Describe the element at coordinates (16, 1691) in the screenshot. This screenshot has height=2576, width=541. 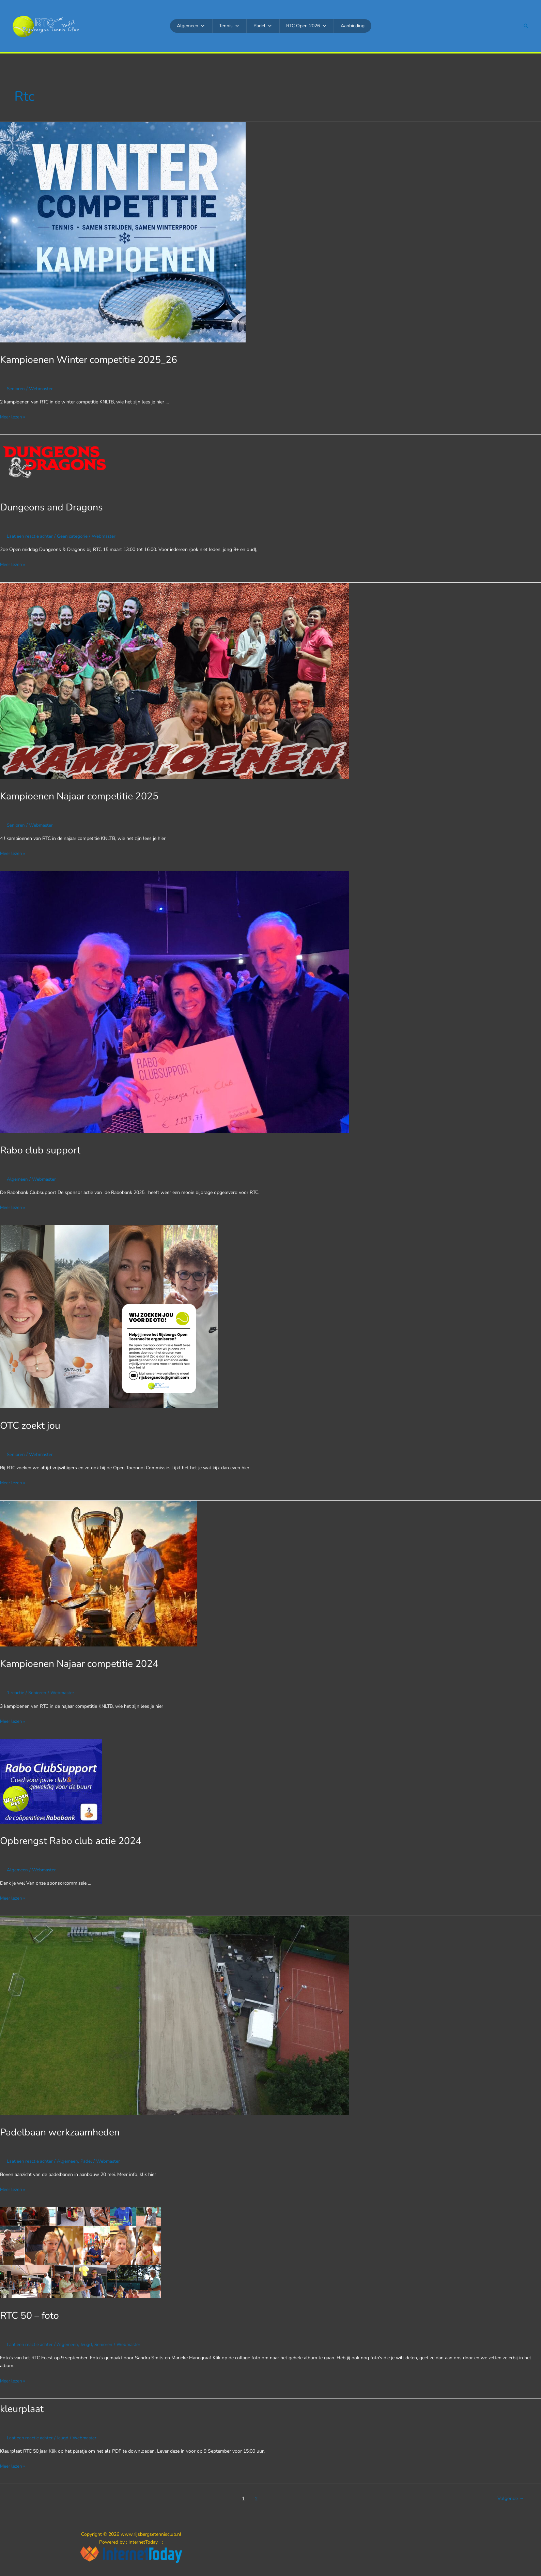
I see `1 reactie` at that location.